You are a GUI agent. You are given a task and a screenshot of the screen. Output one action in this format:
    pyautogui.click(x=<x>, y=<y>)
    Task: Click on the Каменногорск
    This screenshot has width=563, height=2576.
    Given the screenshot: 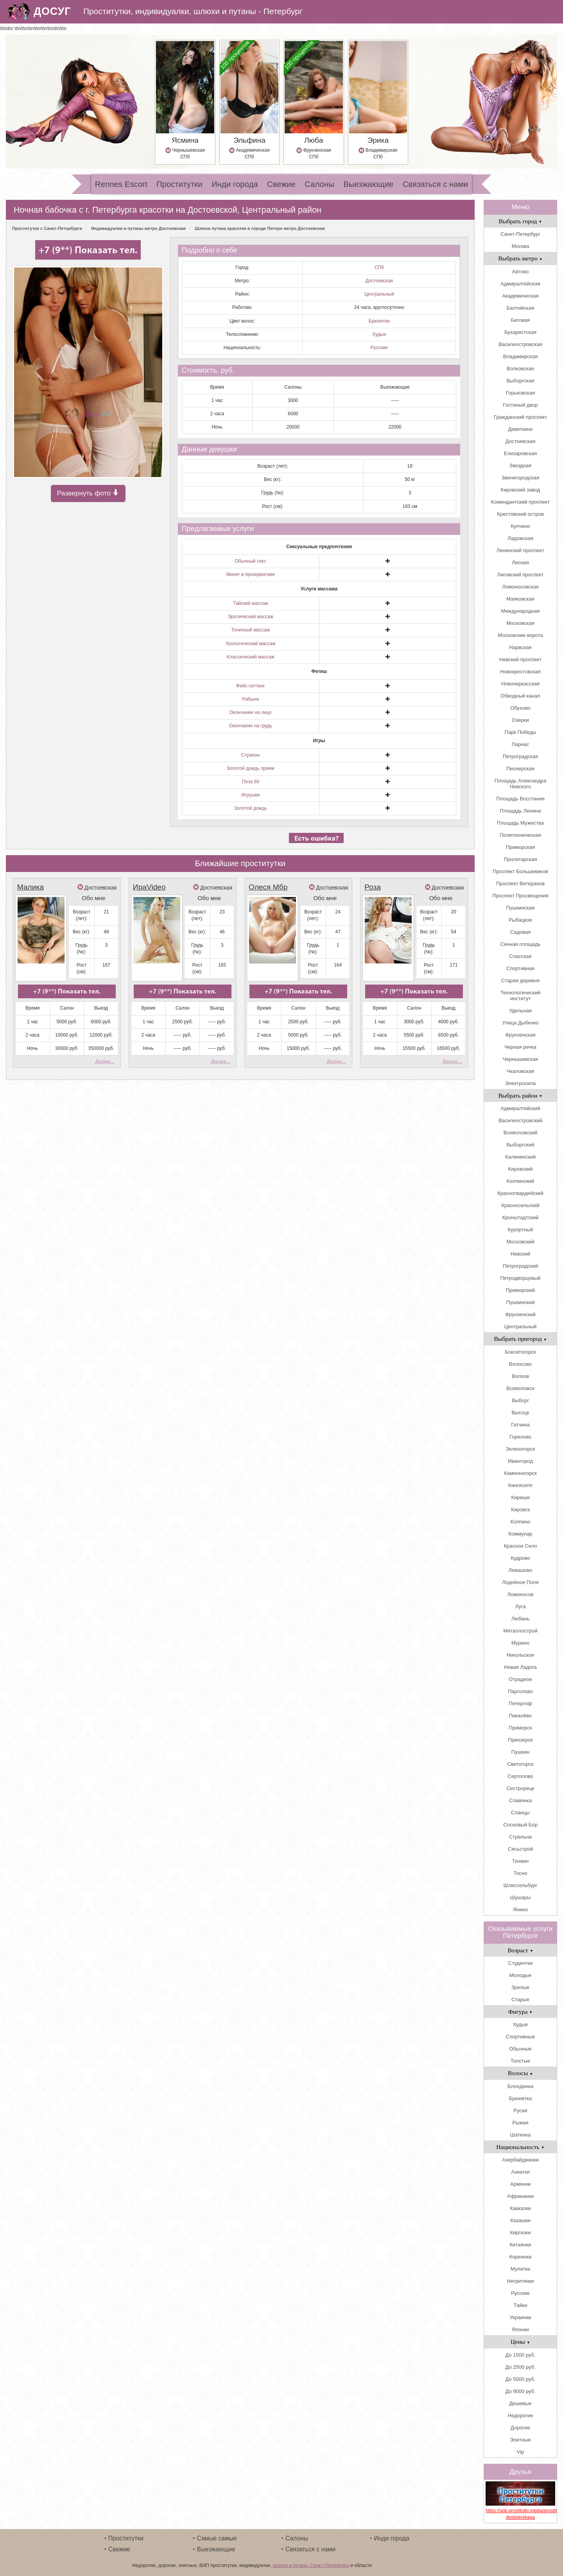 What is the action you would take?
    pyautogui.click(x=520, y=1473)
    